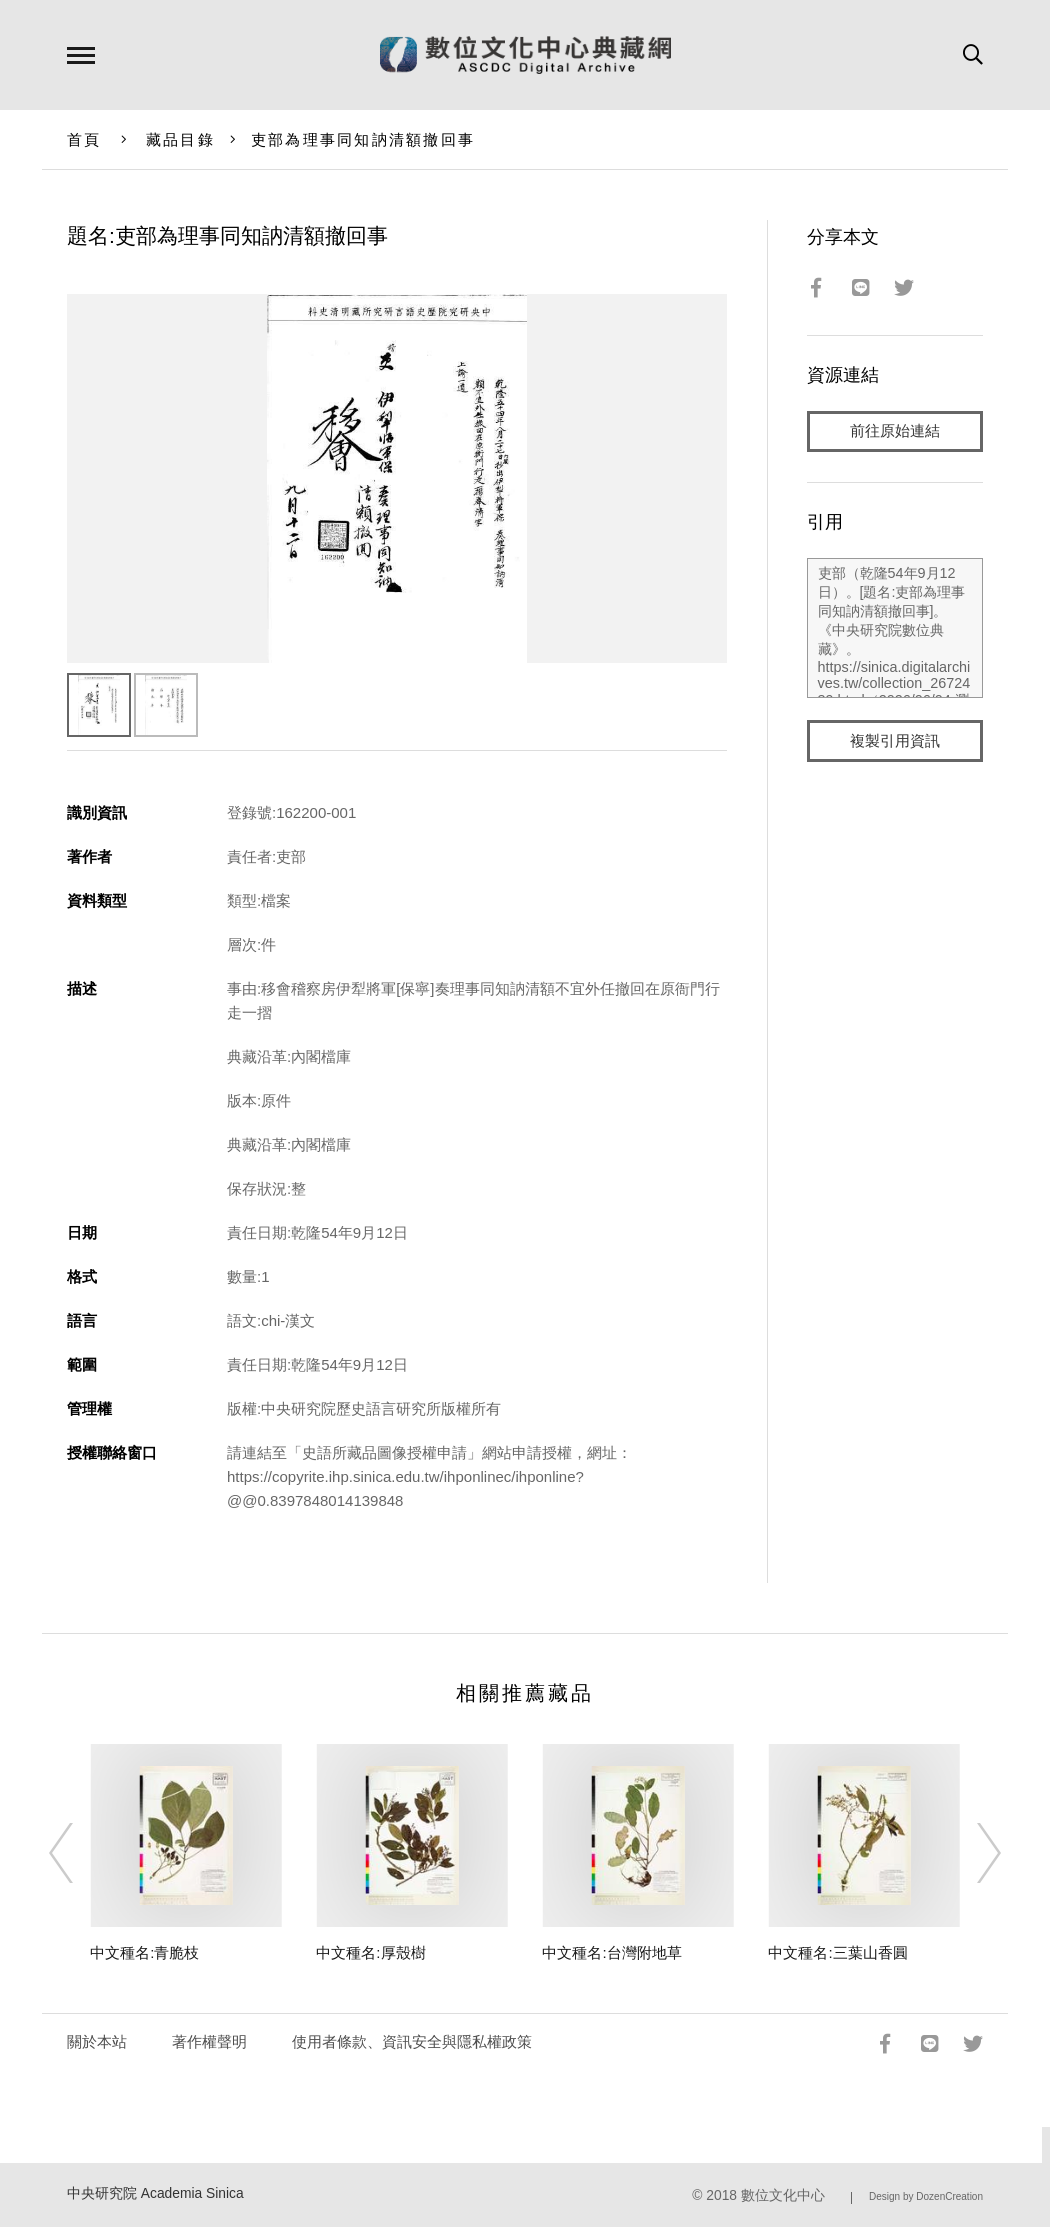 This screenshot has width=1050, height=2227. I want to click on 首頁, so click(84, 139).